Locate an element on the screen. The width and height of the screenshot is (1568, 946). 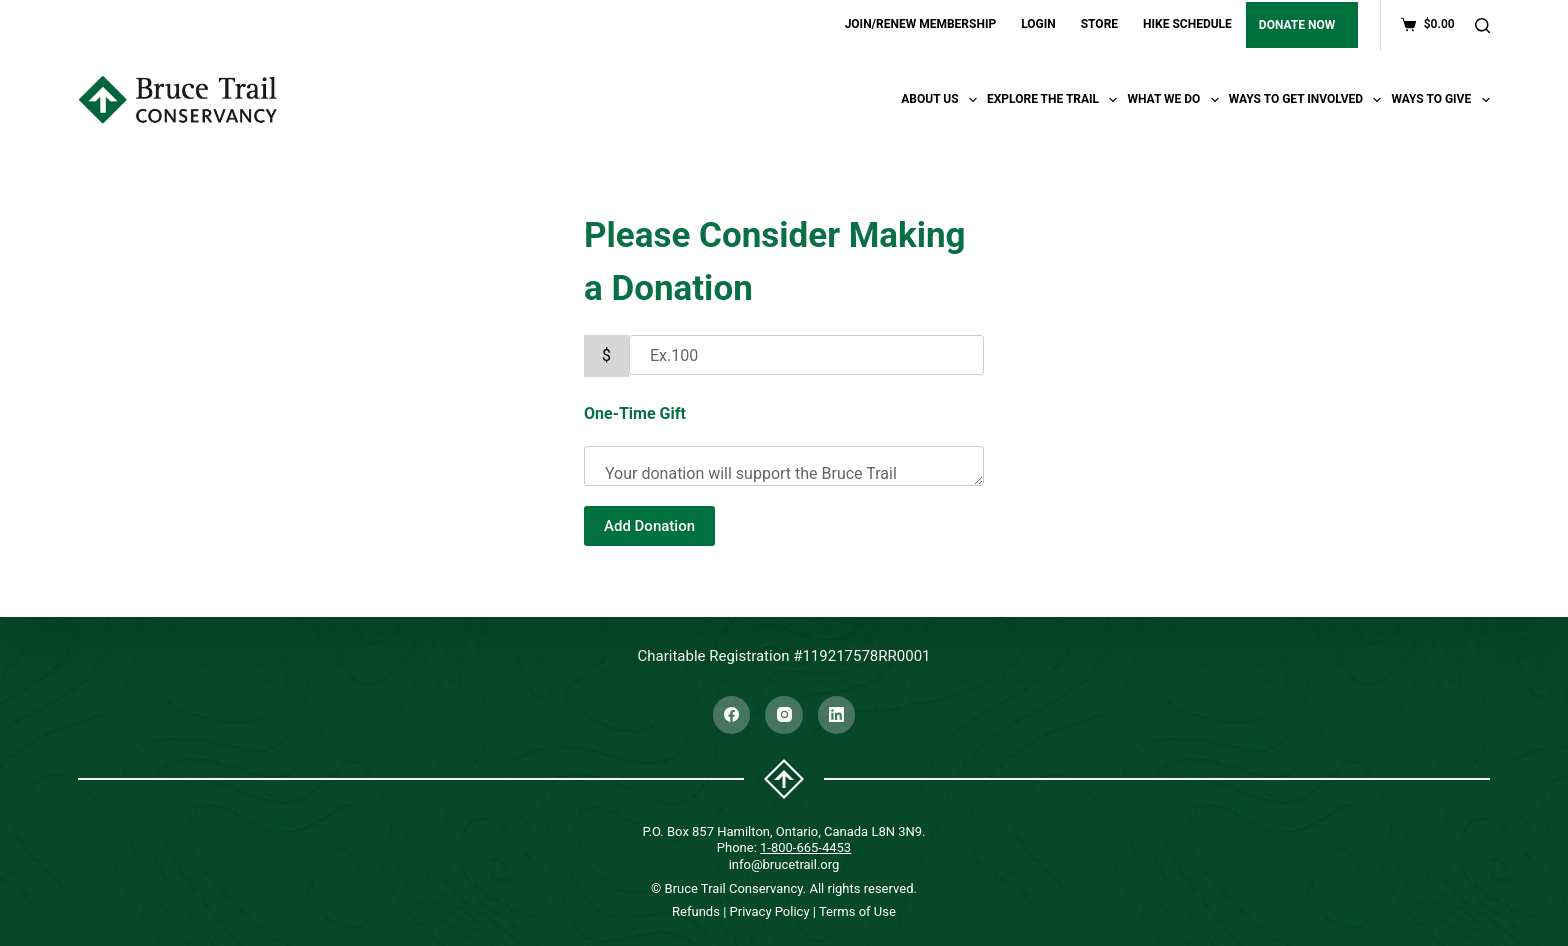
HIKE SCHEDULE is located at coordinates (1187, 24).